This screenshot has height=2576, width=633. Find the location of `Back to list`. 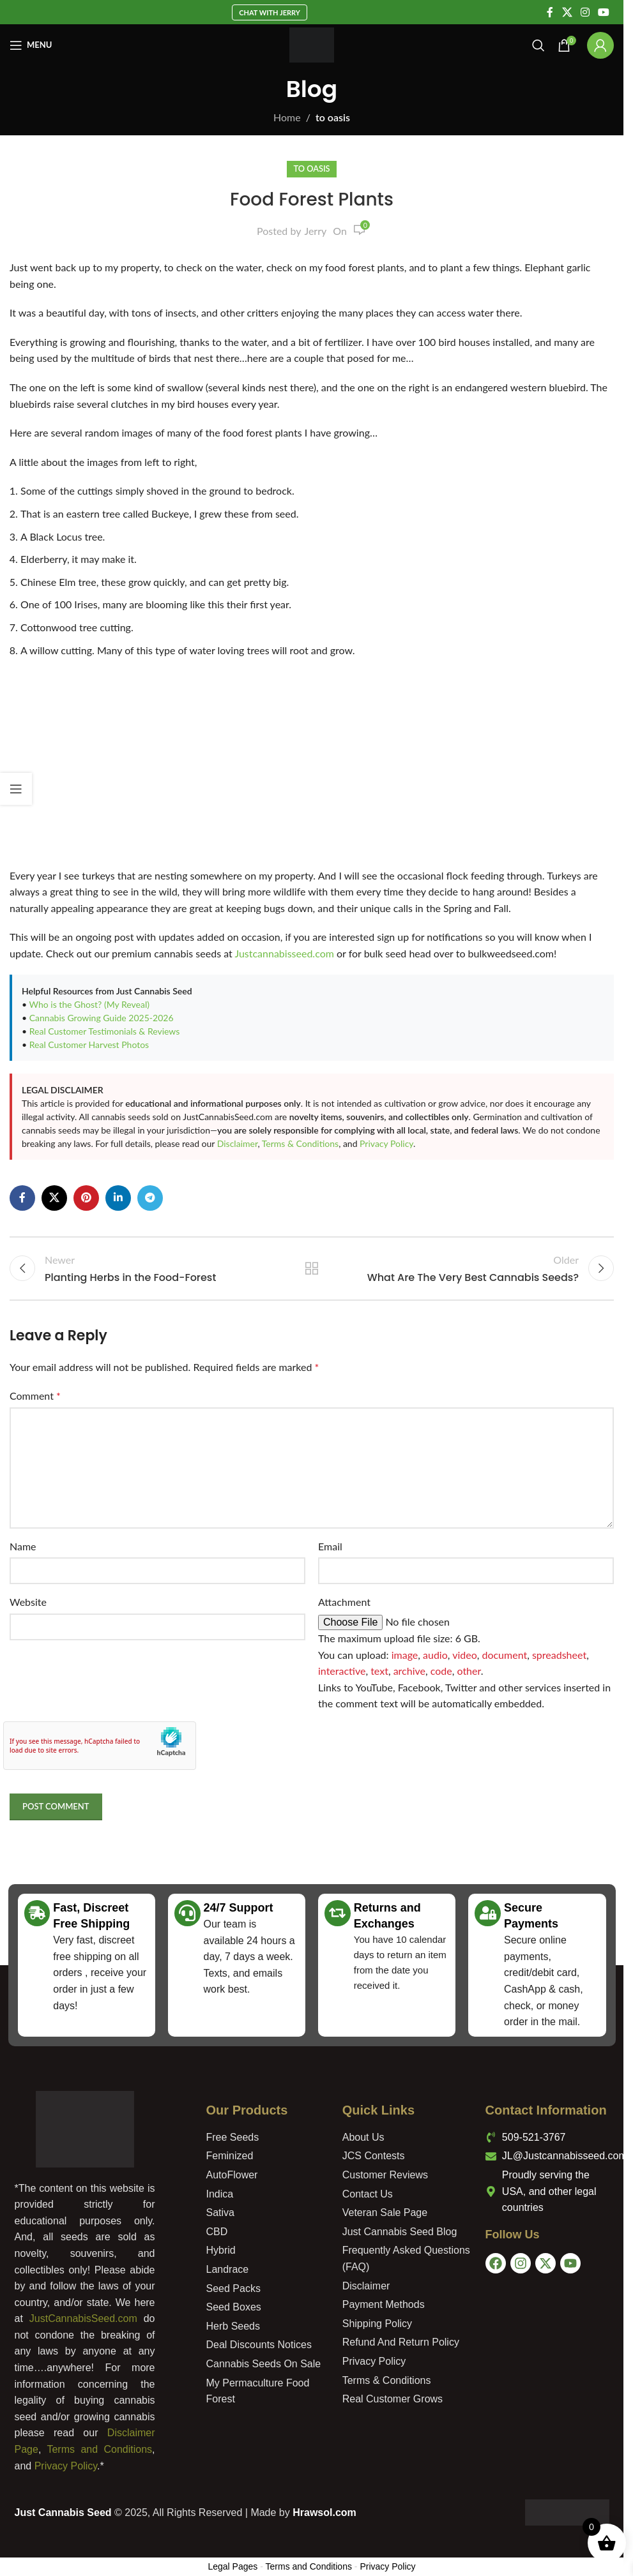

Back to list is located at coordinates (312, 1270).